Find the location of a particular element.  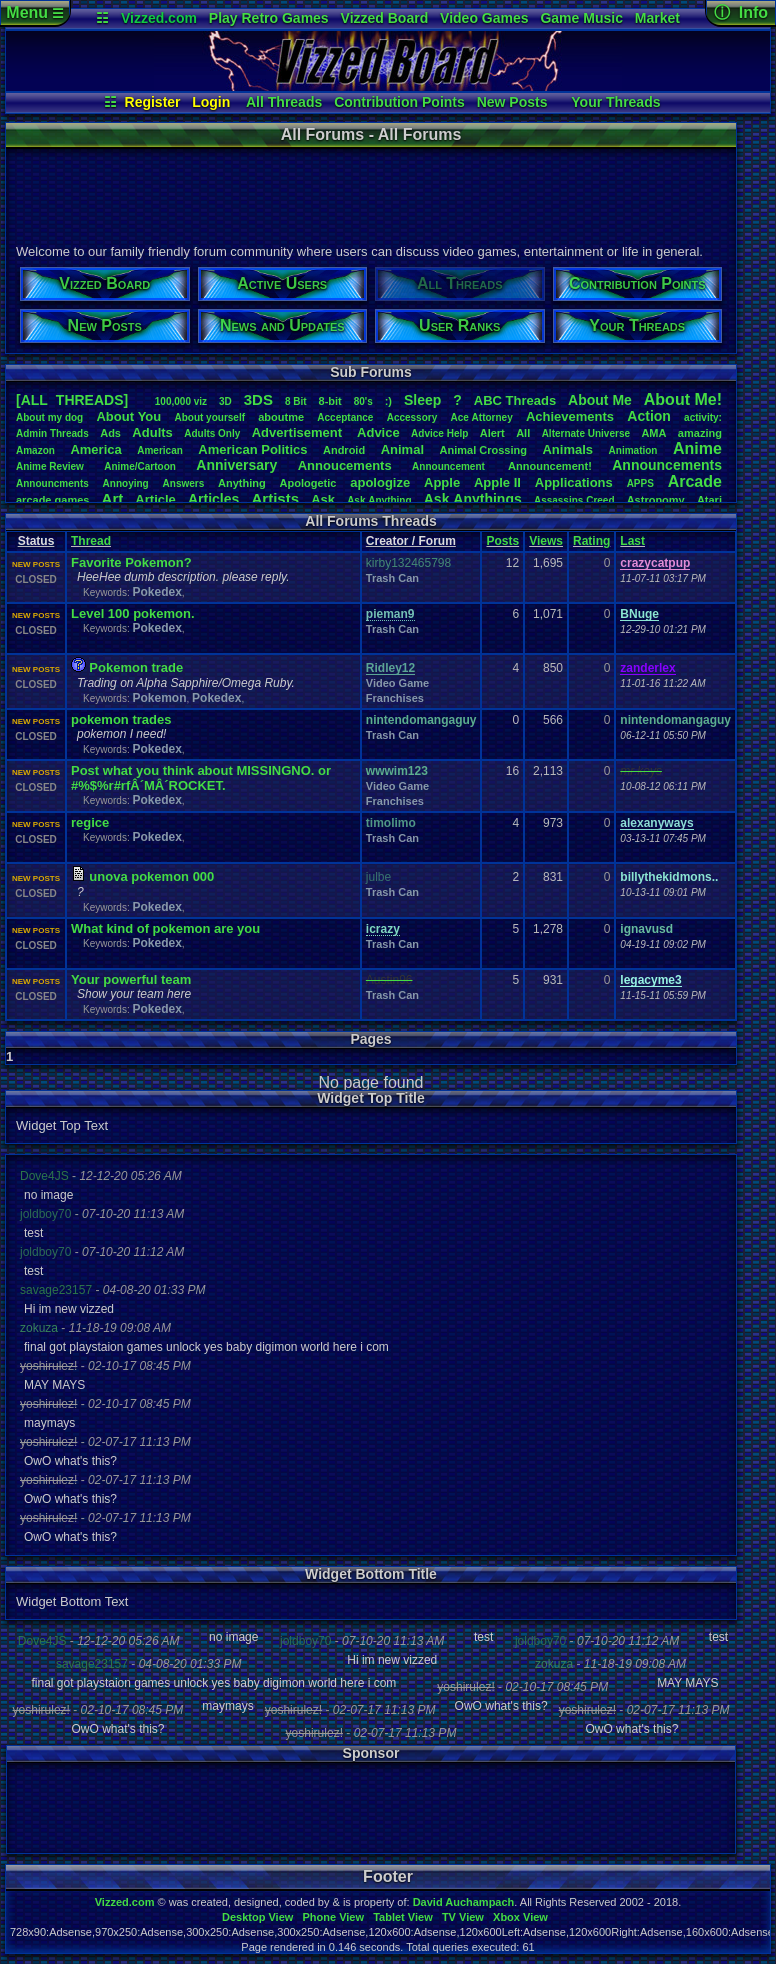

Pokemon trade is located at coordinates (136, 667).